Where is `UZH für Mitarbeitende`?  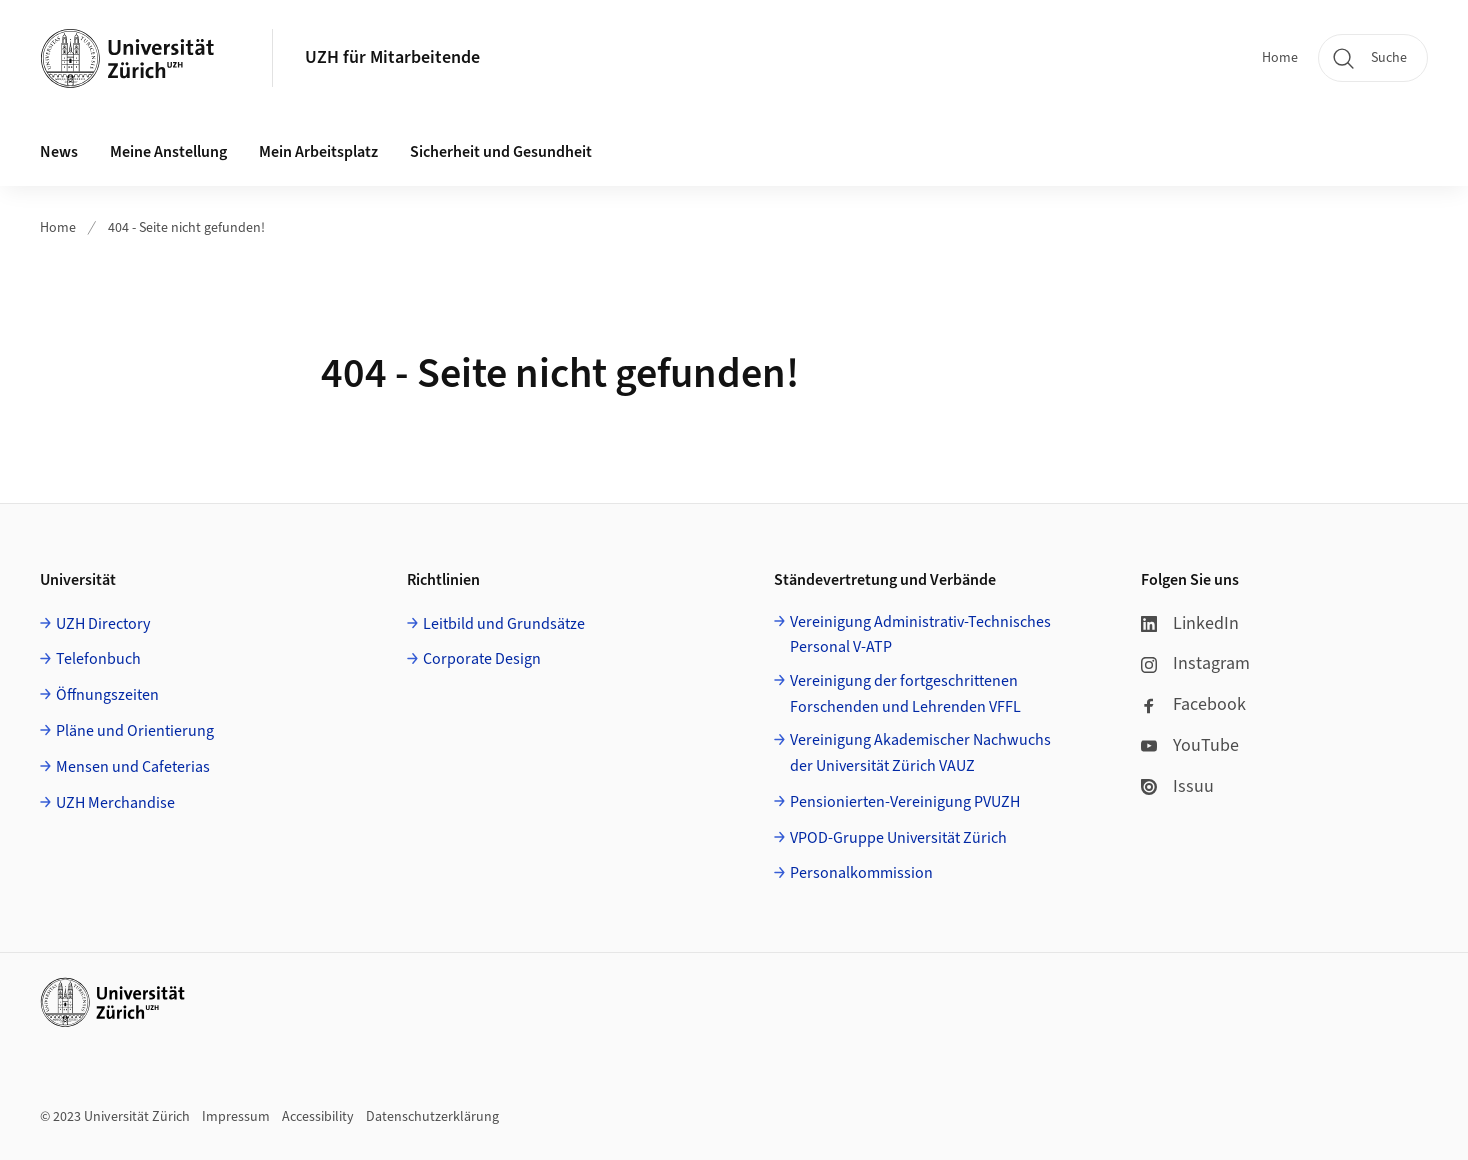
UZH für Mitarbeitende is located at coordinates (392, 57).